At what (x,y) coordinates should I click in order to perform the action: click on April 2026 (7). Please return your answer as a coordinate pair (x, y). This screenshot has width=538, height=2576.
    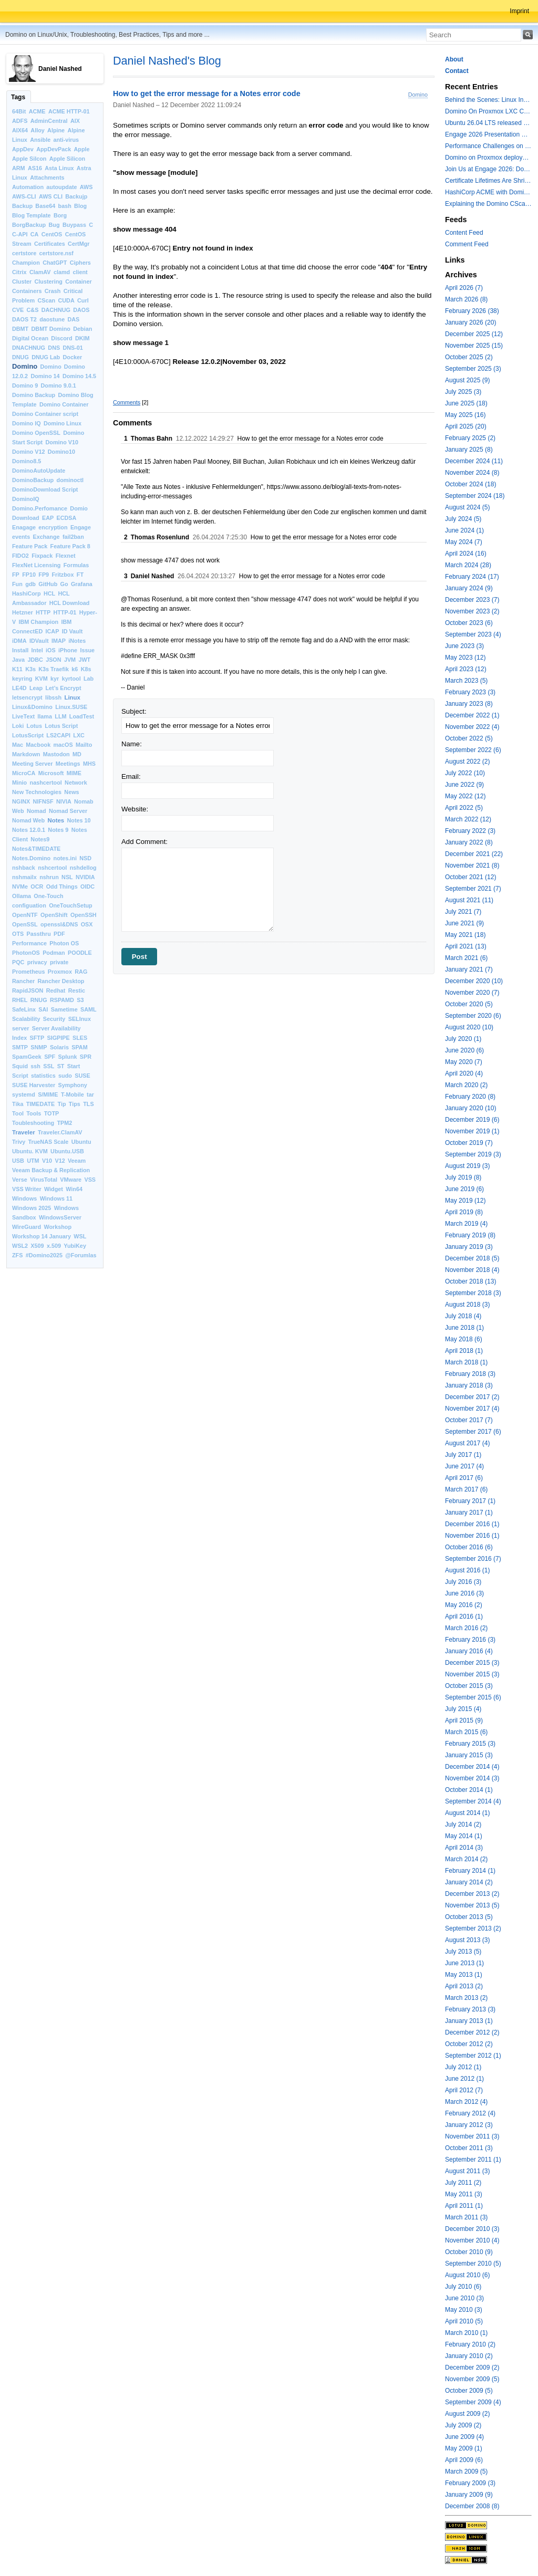
    Looking at the image, I should click on (464, 287).